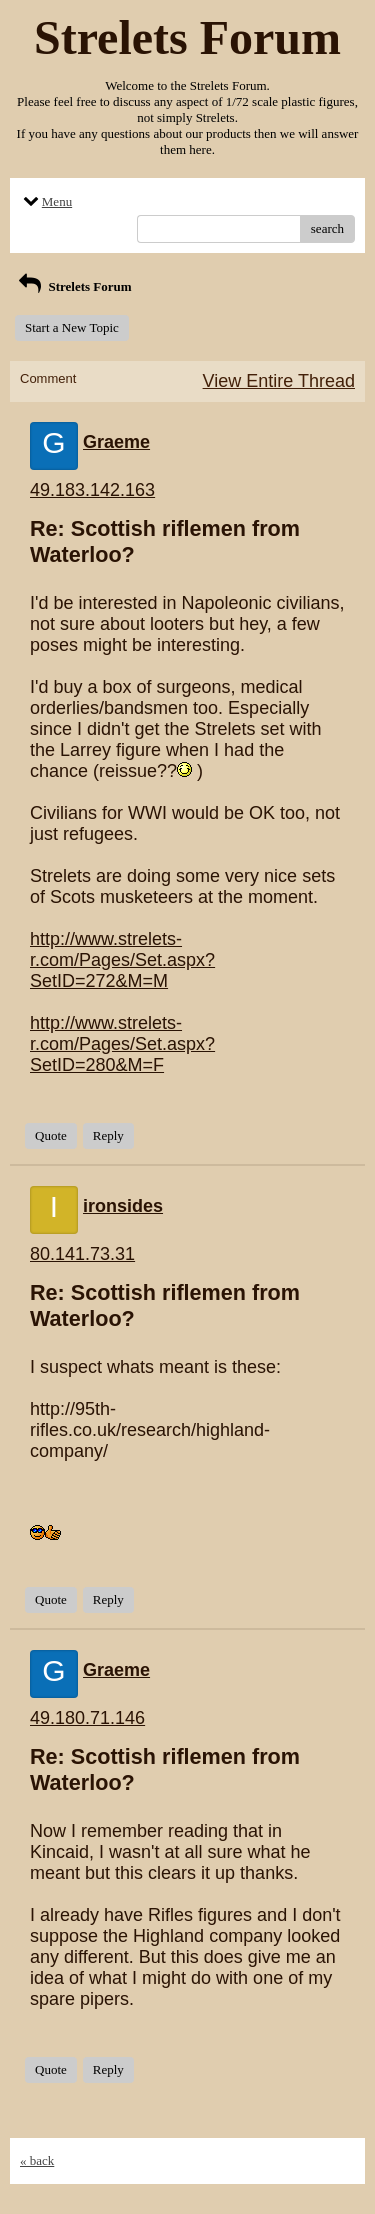 The width and height of the screenshot is (375, 2214). Describe the element at coordinates (92, 490) in the screenshot. I see `49.183.142.163` at that location.